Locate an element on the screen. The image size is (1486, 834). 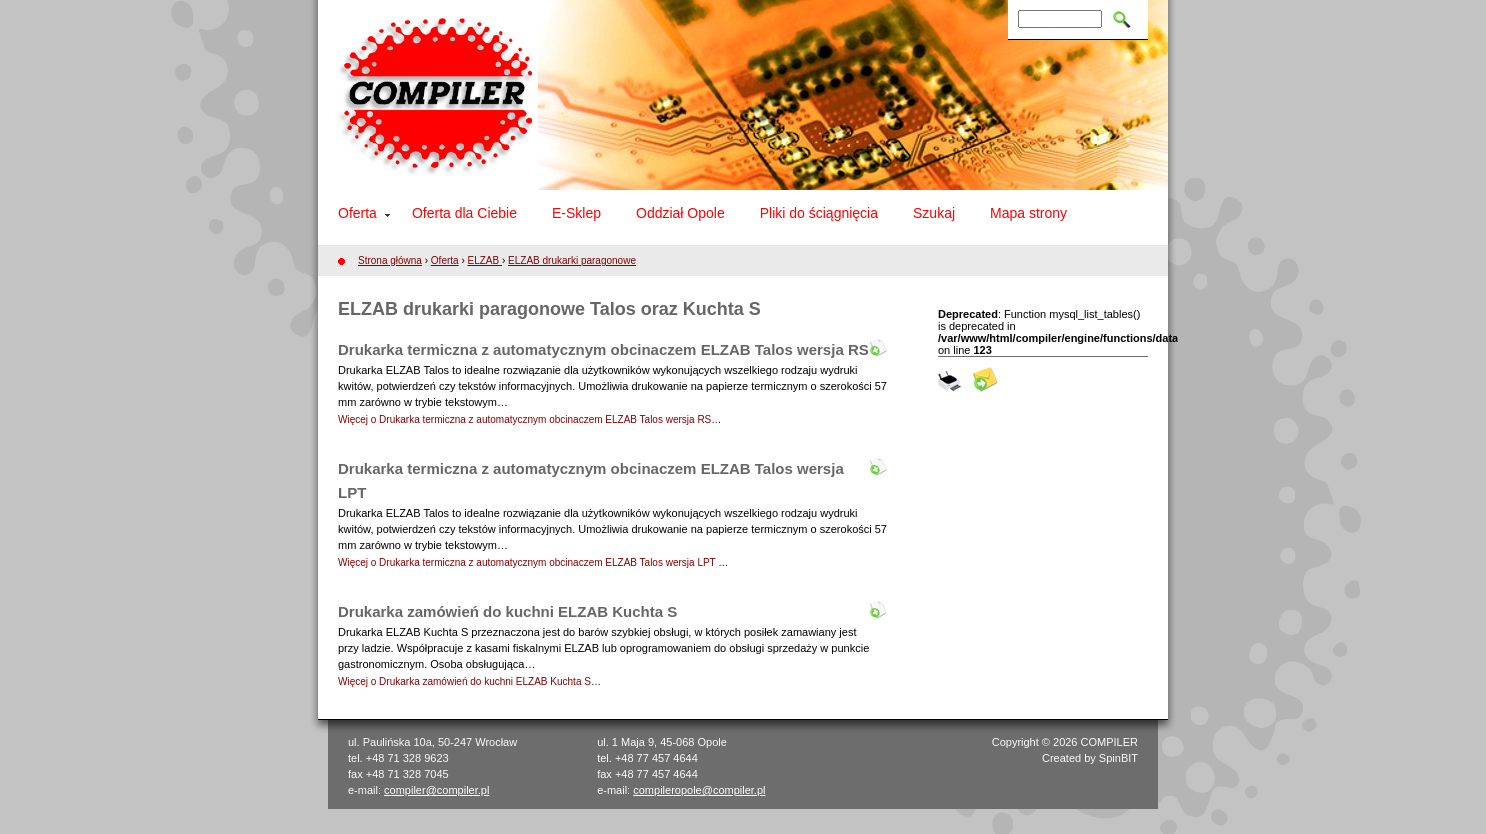
compiler@compiler.pl is located at coordinates (436, 790).